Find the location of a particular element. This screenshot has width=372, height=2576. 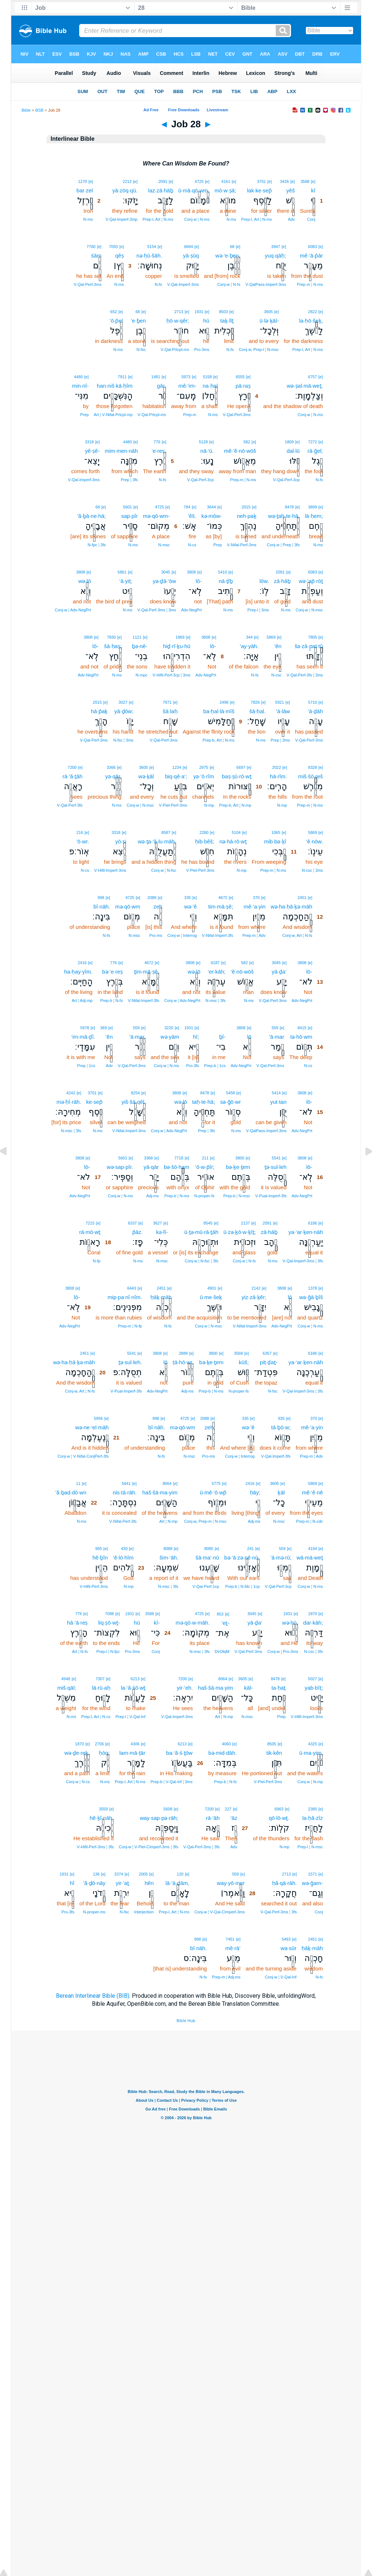

yê·ṣê- is located at coordinates (92, 451).